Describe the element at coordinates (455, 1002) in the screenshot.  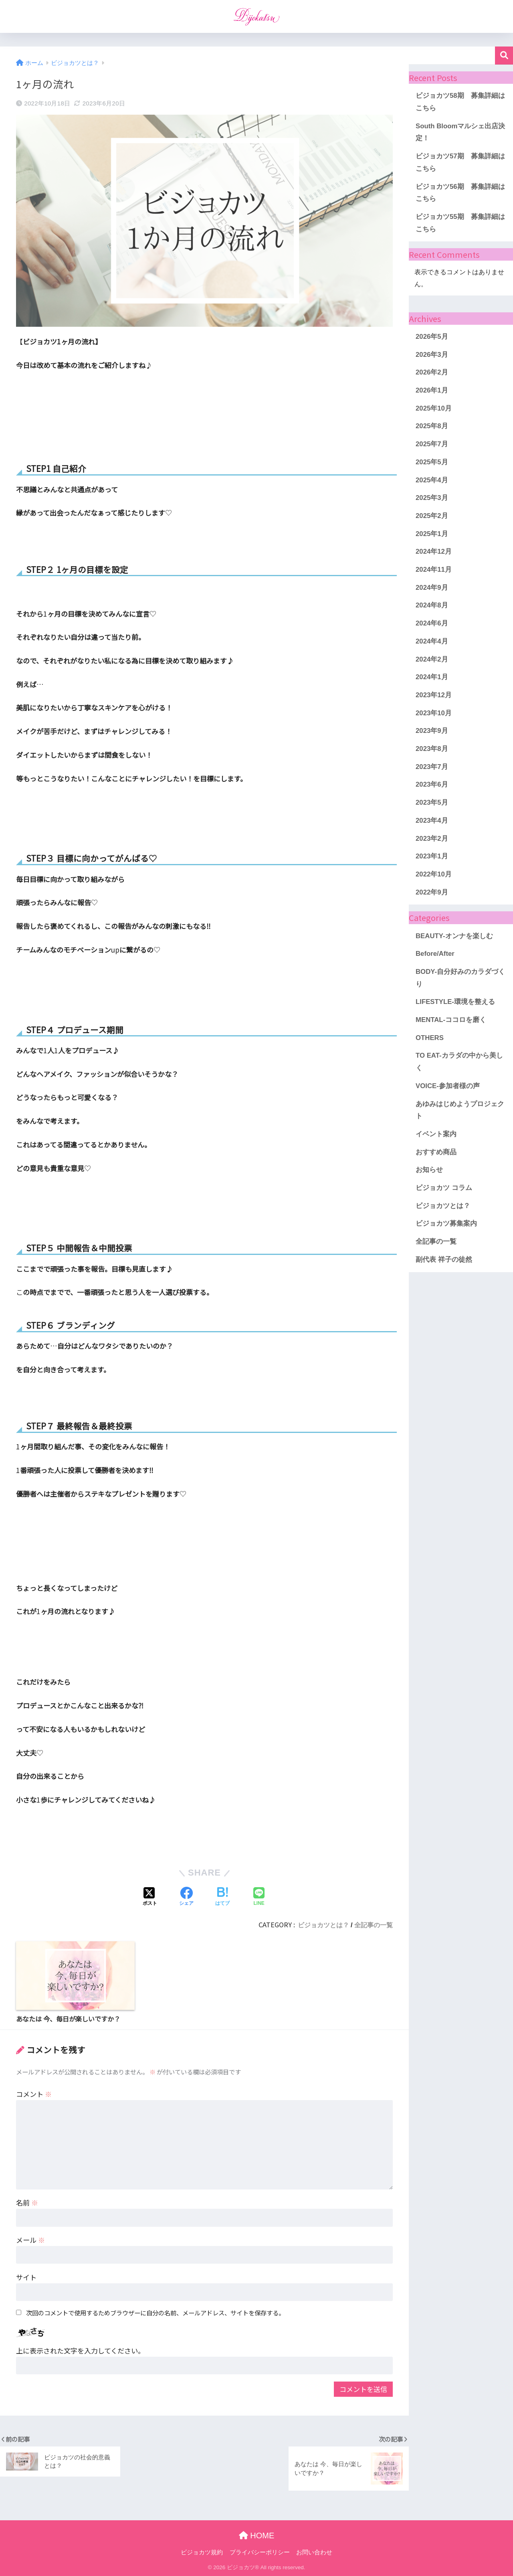
I see `LIFESTYLE-環境を整える` at that location.